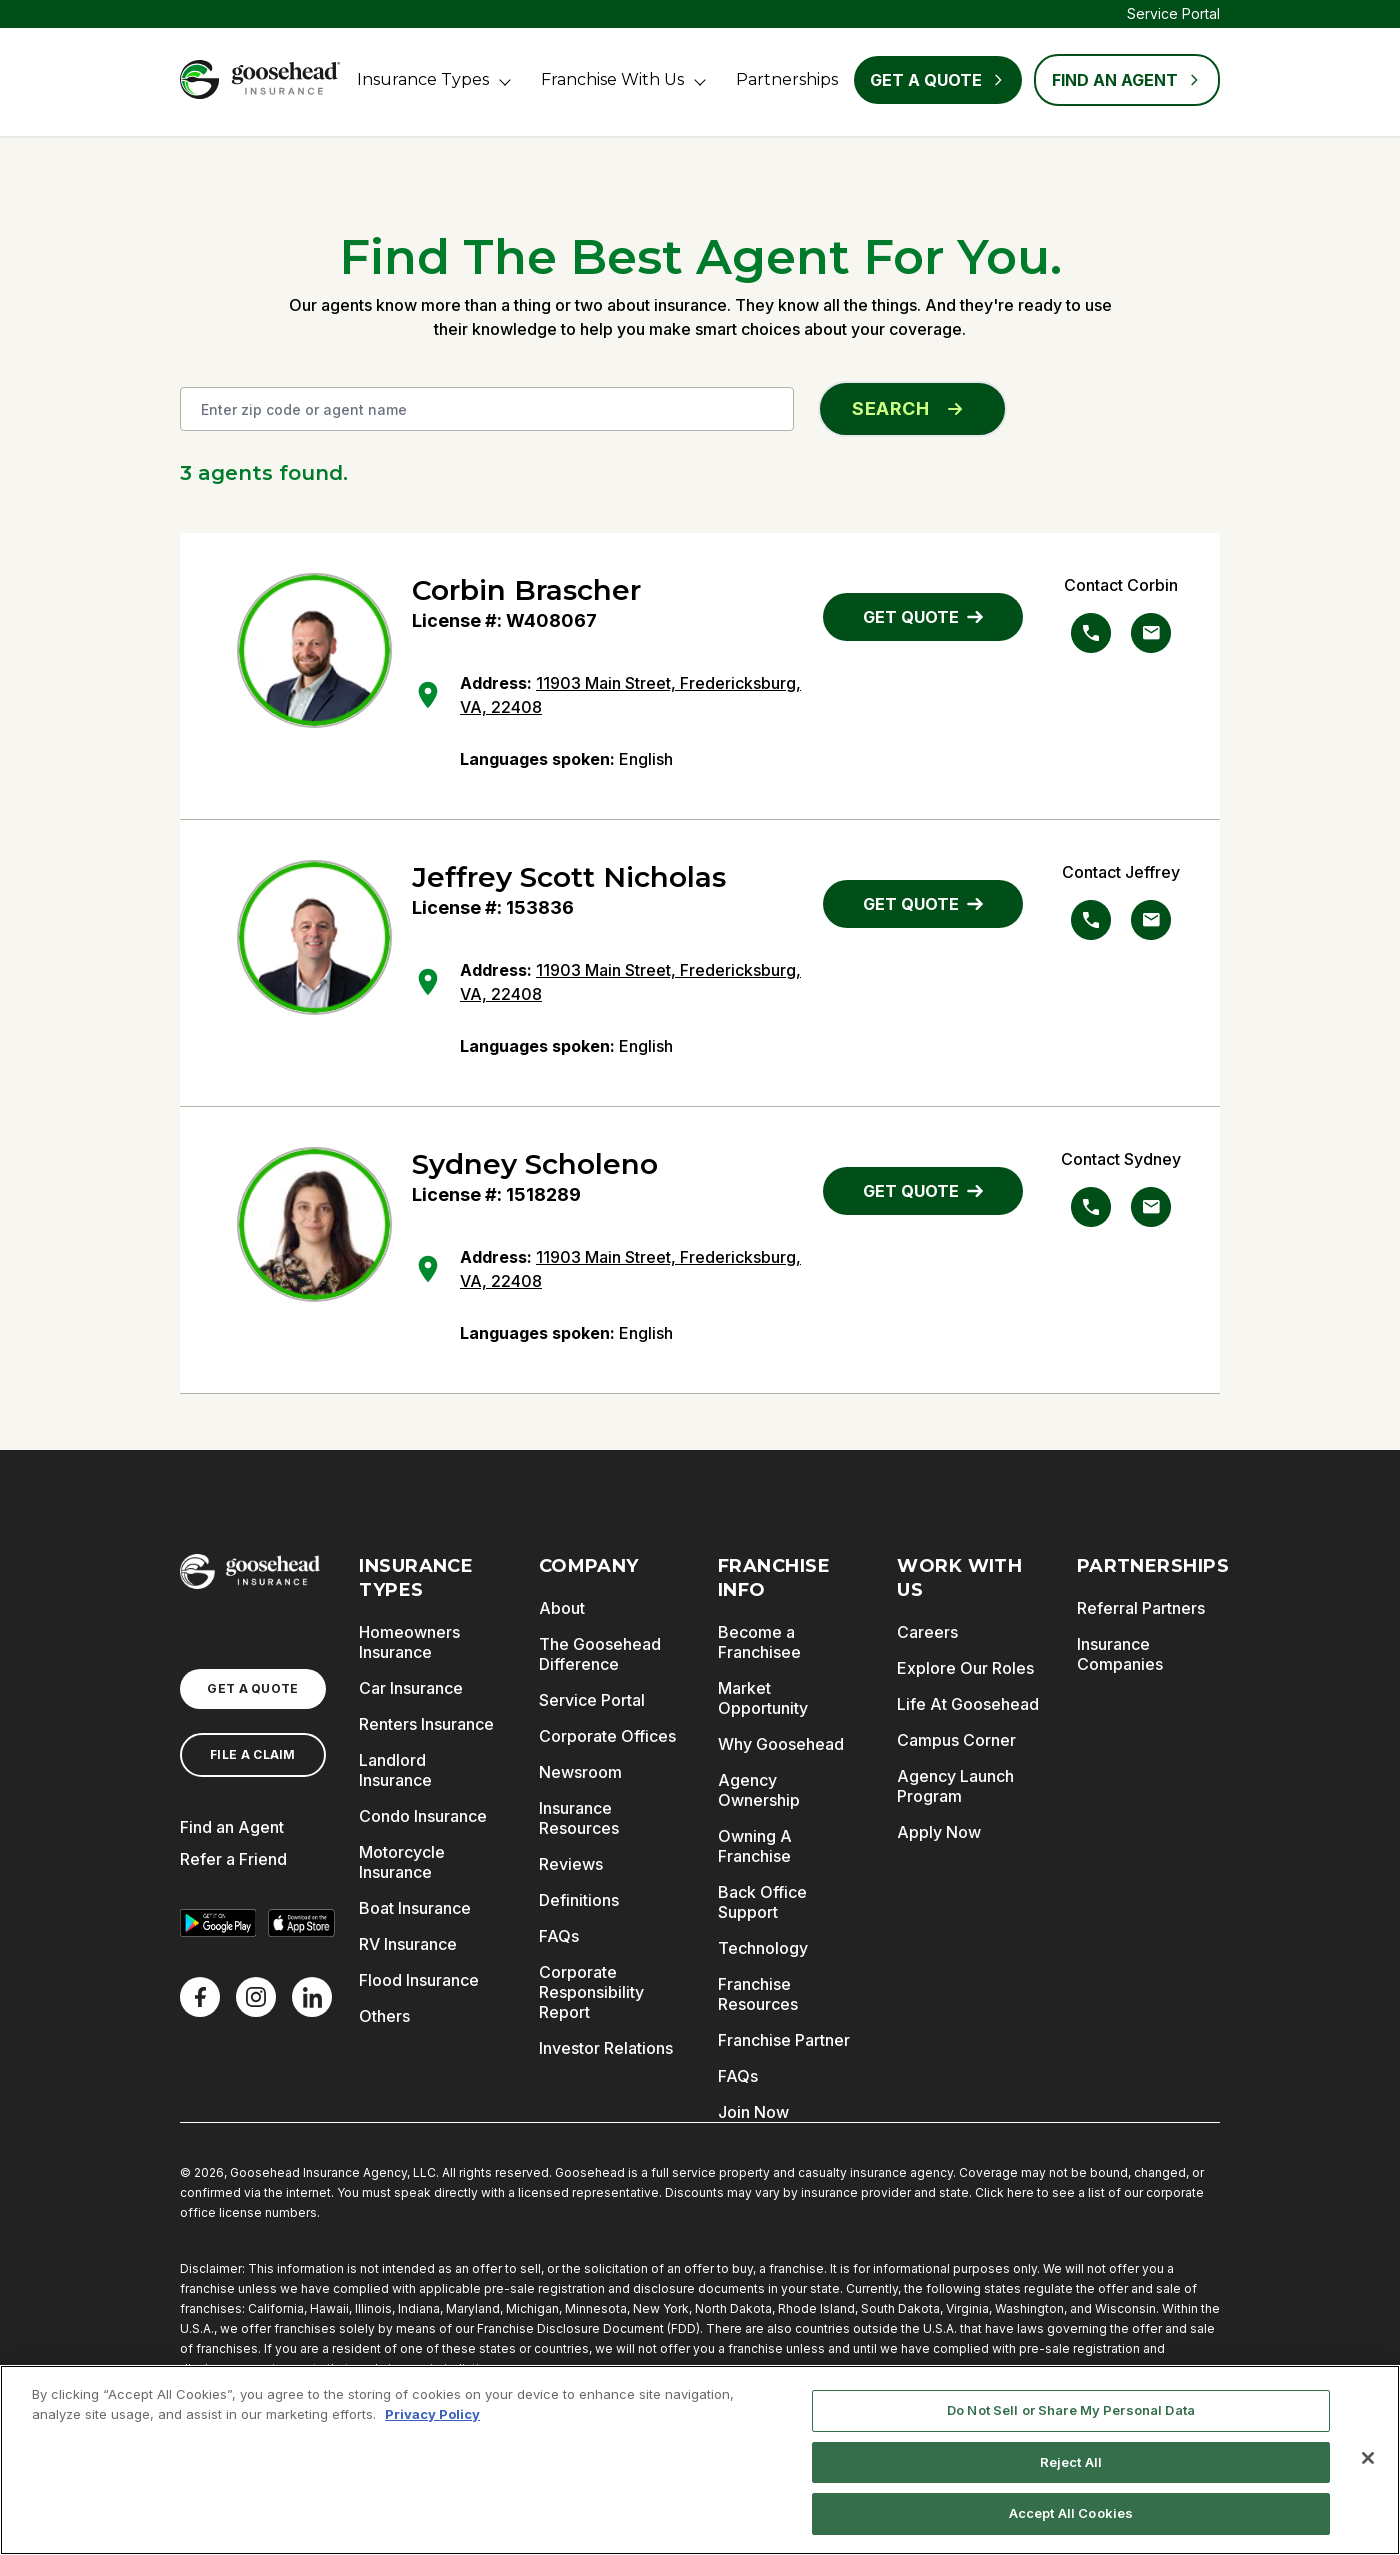  Describe the element at coordinates (384, 2016) in the screenshot. I see `Others` at that location.